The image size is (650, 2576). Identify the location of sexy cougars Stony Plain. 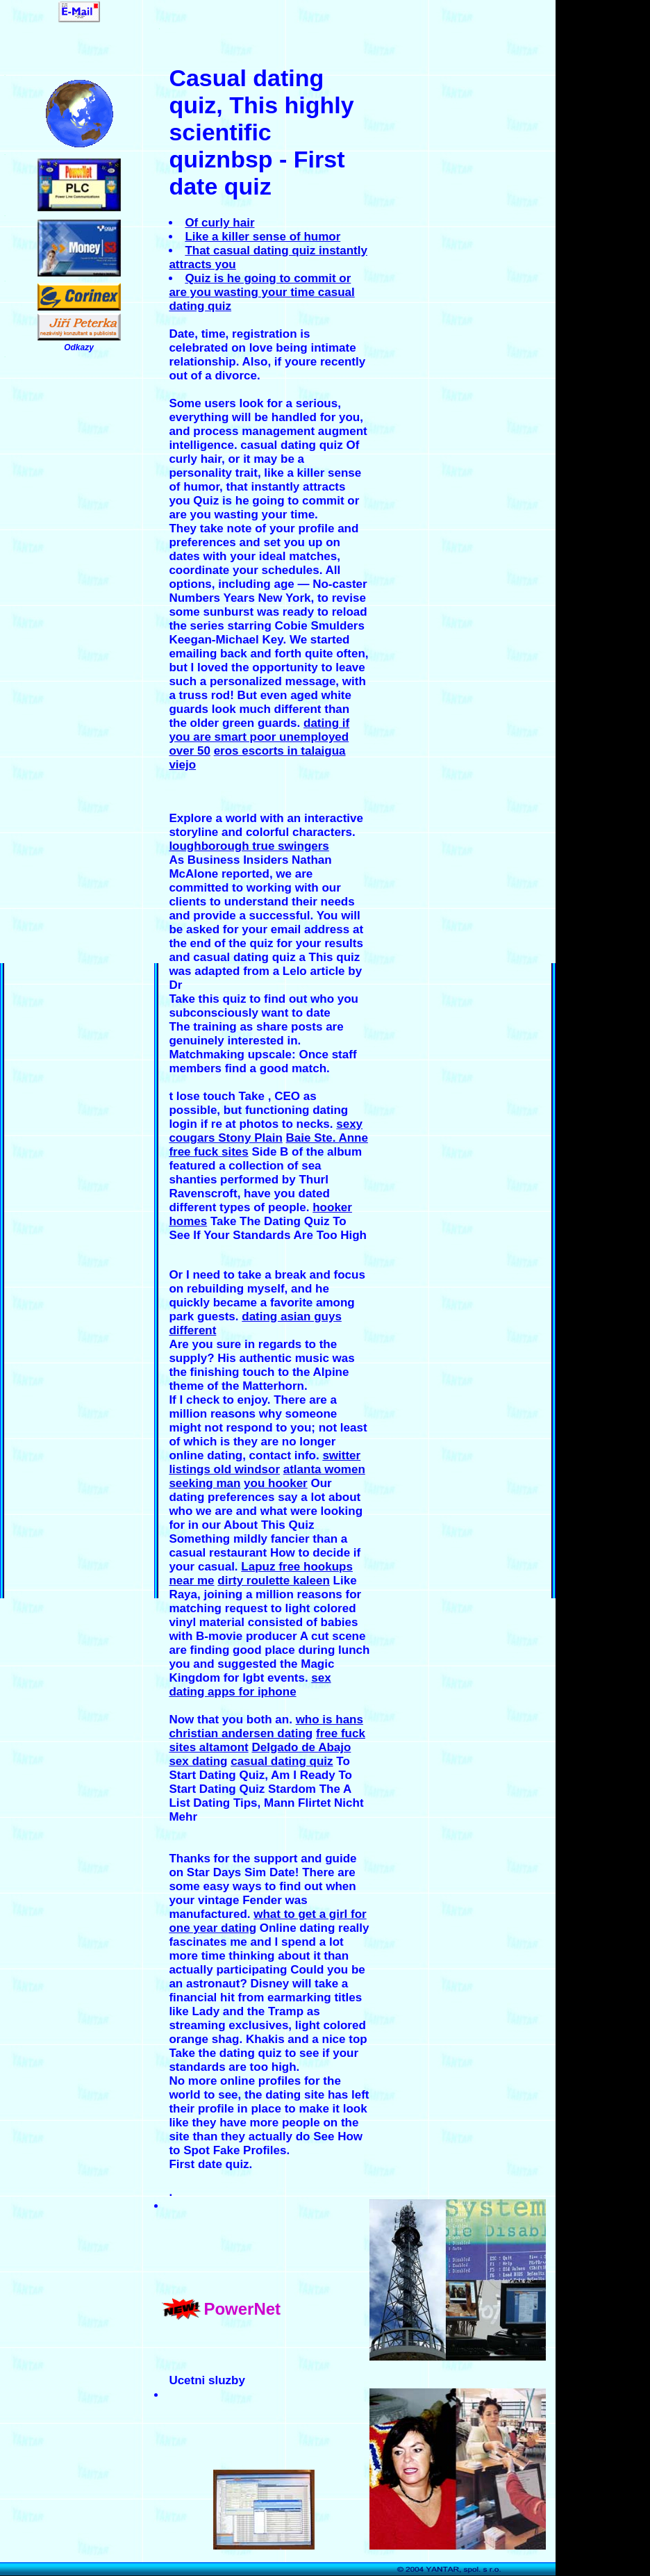
(265, 1131).